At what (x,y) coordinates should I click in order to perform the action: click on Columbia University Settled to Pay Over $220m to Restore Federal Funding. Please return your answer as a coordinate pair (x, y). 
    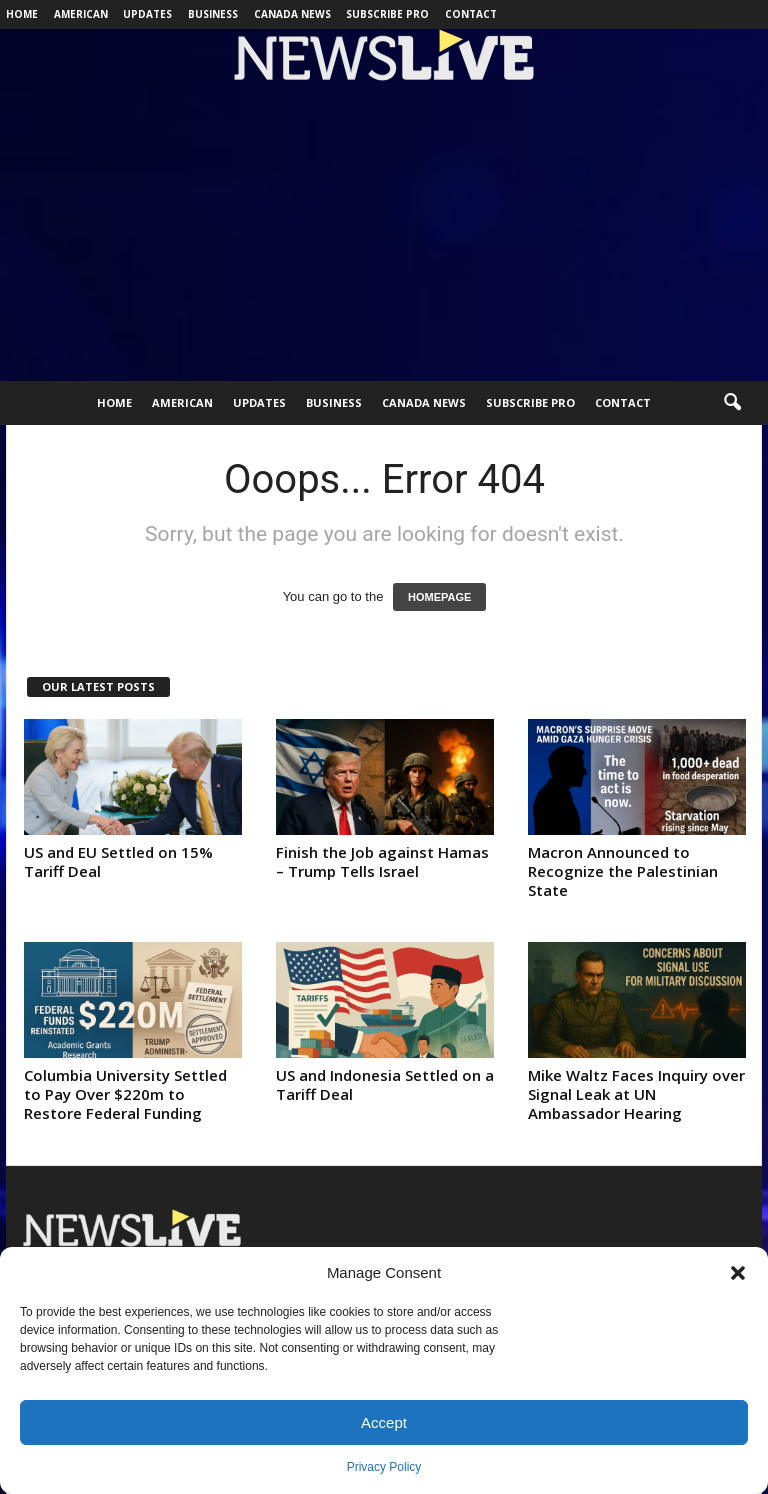
    Looking at the image, I should click on (125, 1094).